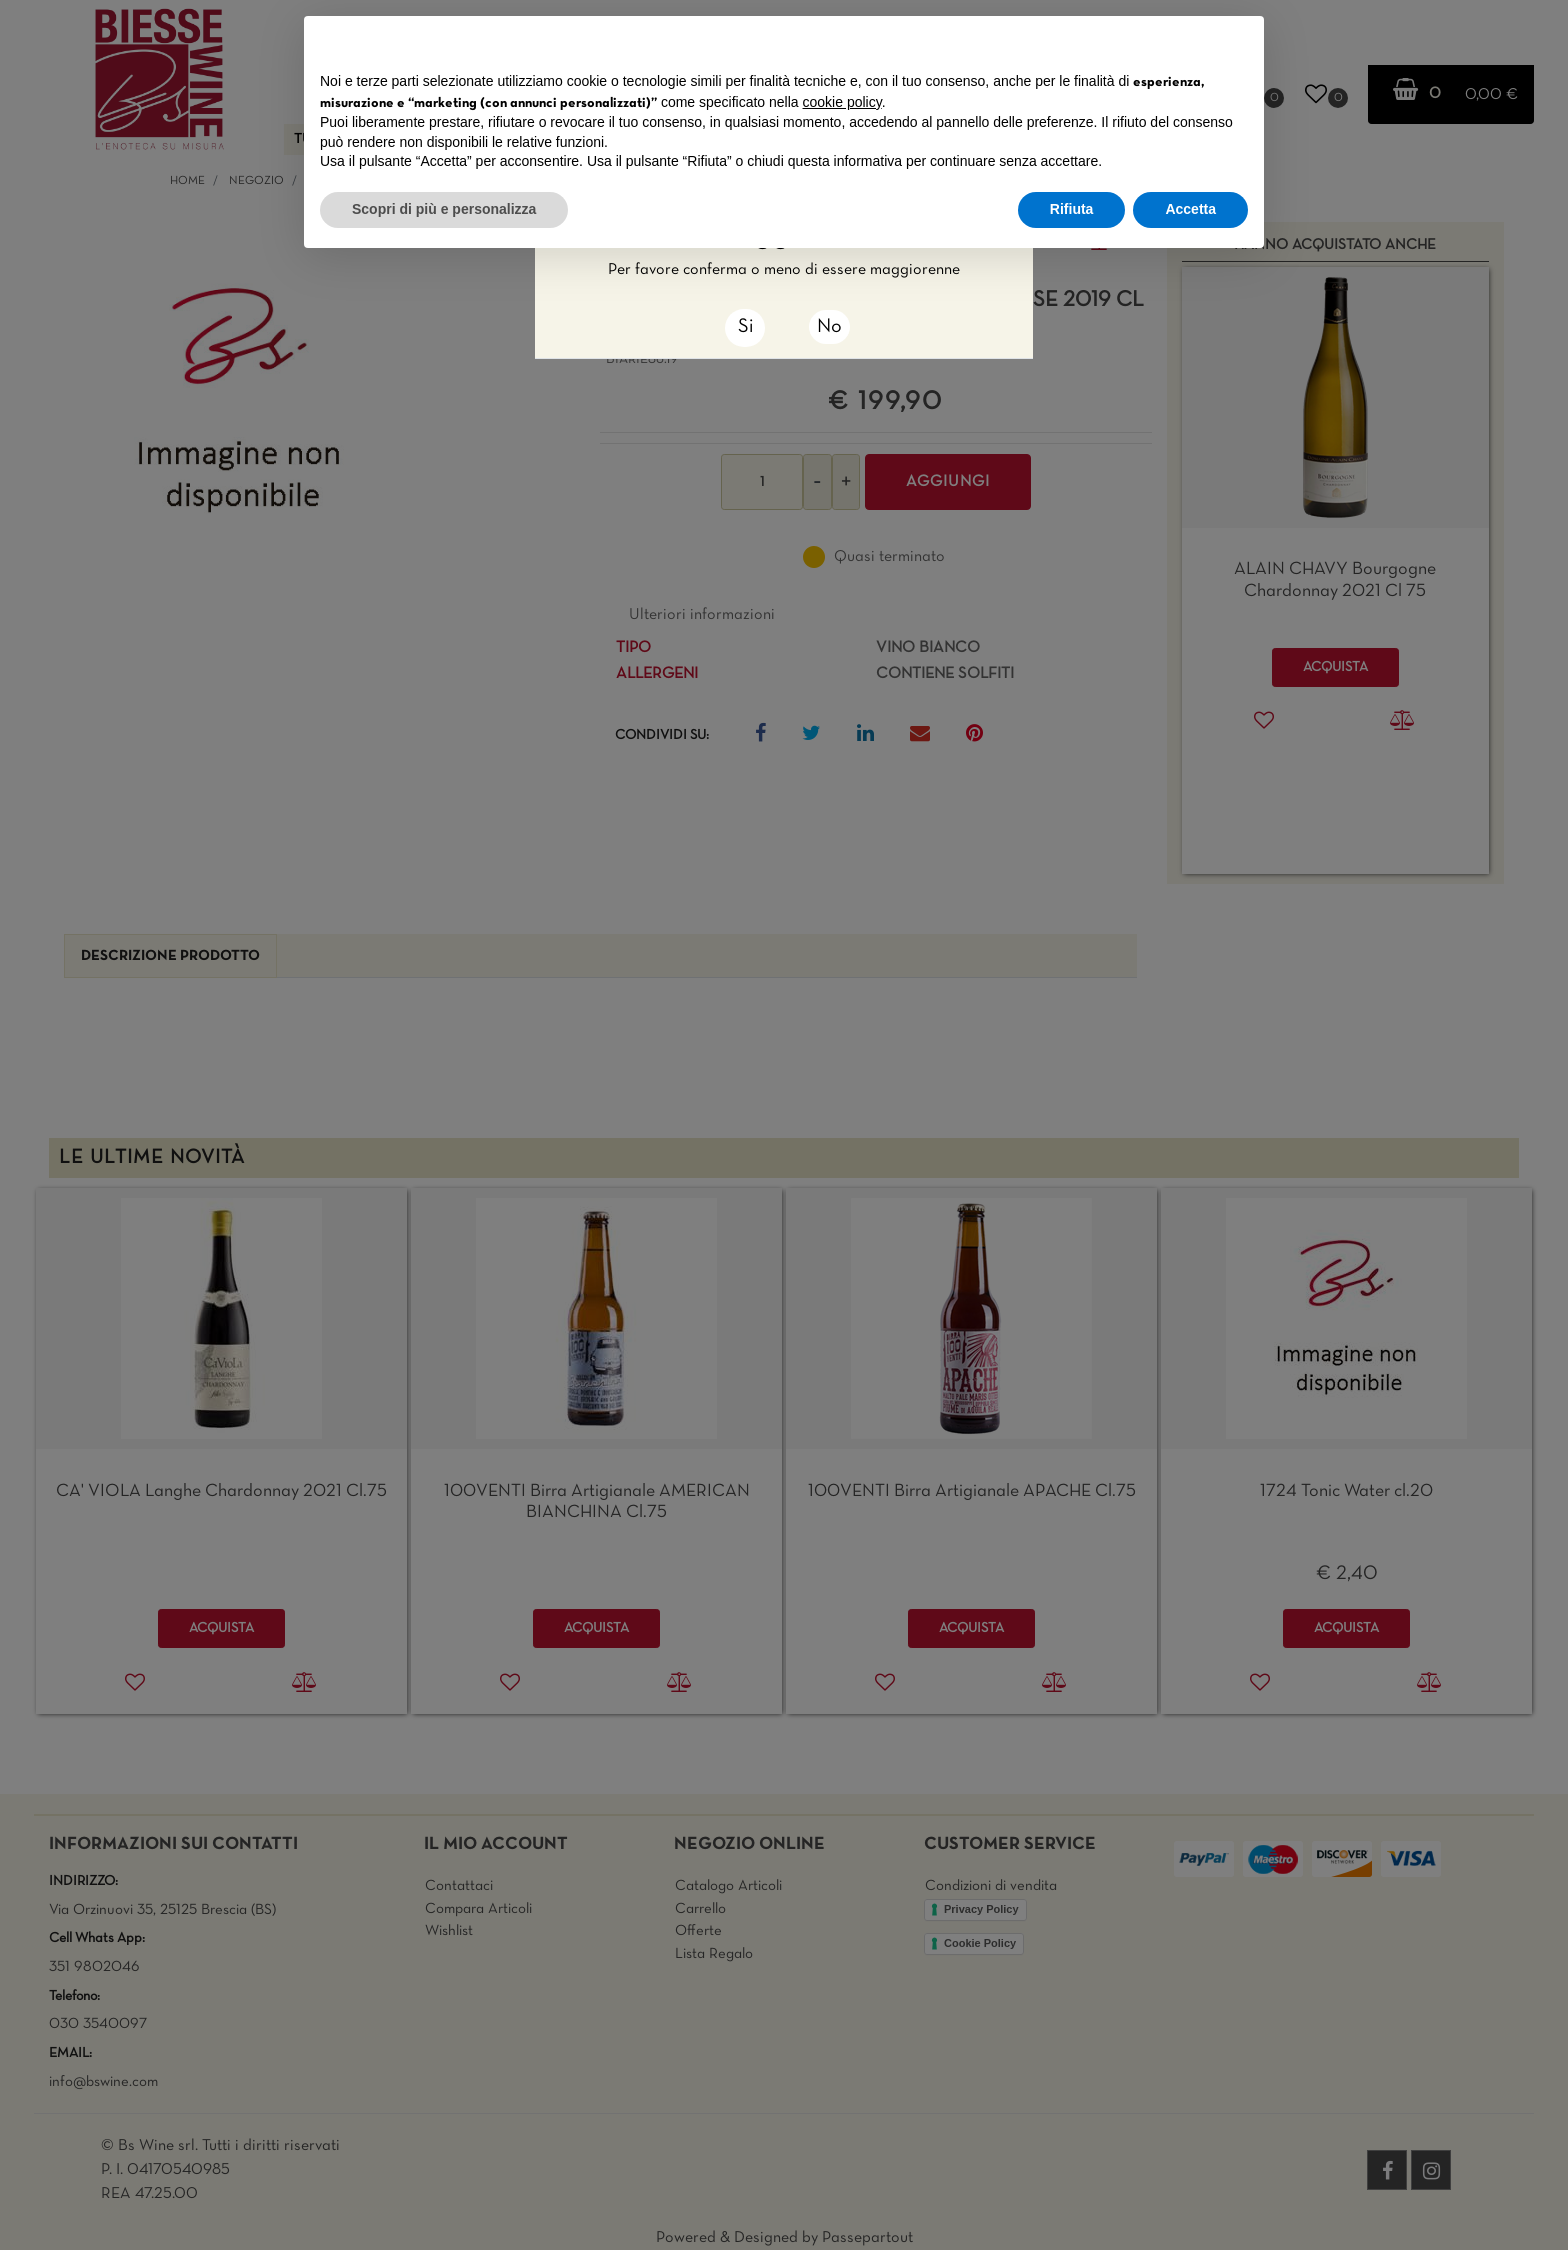 This screenshot has height=2250, width=1568. I want to click on Accetta [button], so click(1190, 209).